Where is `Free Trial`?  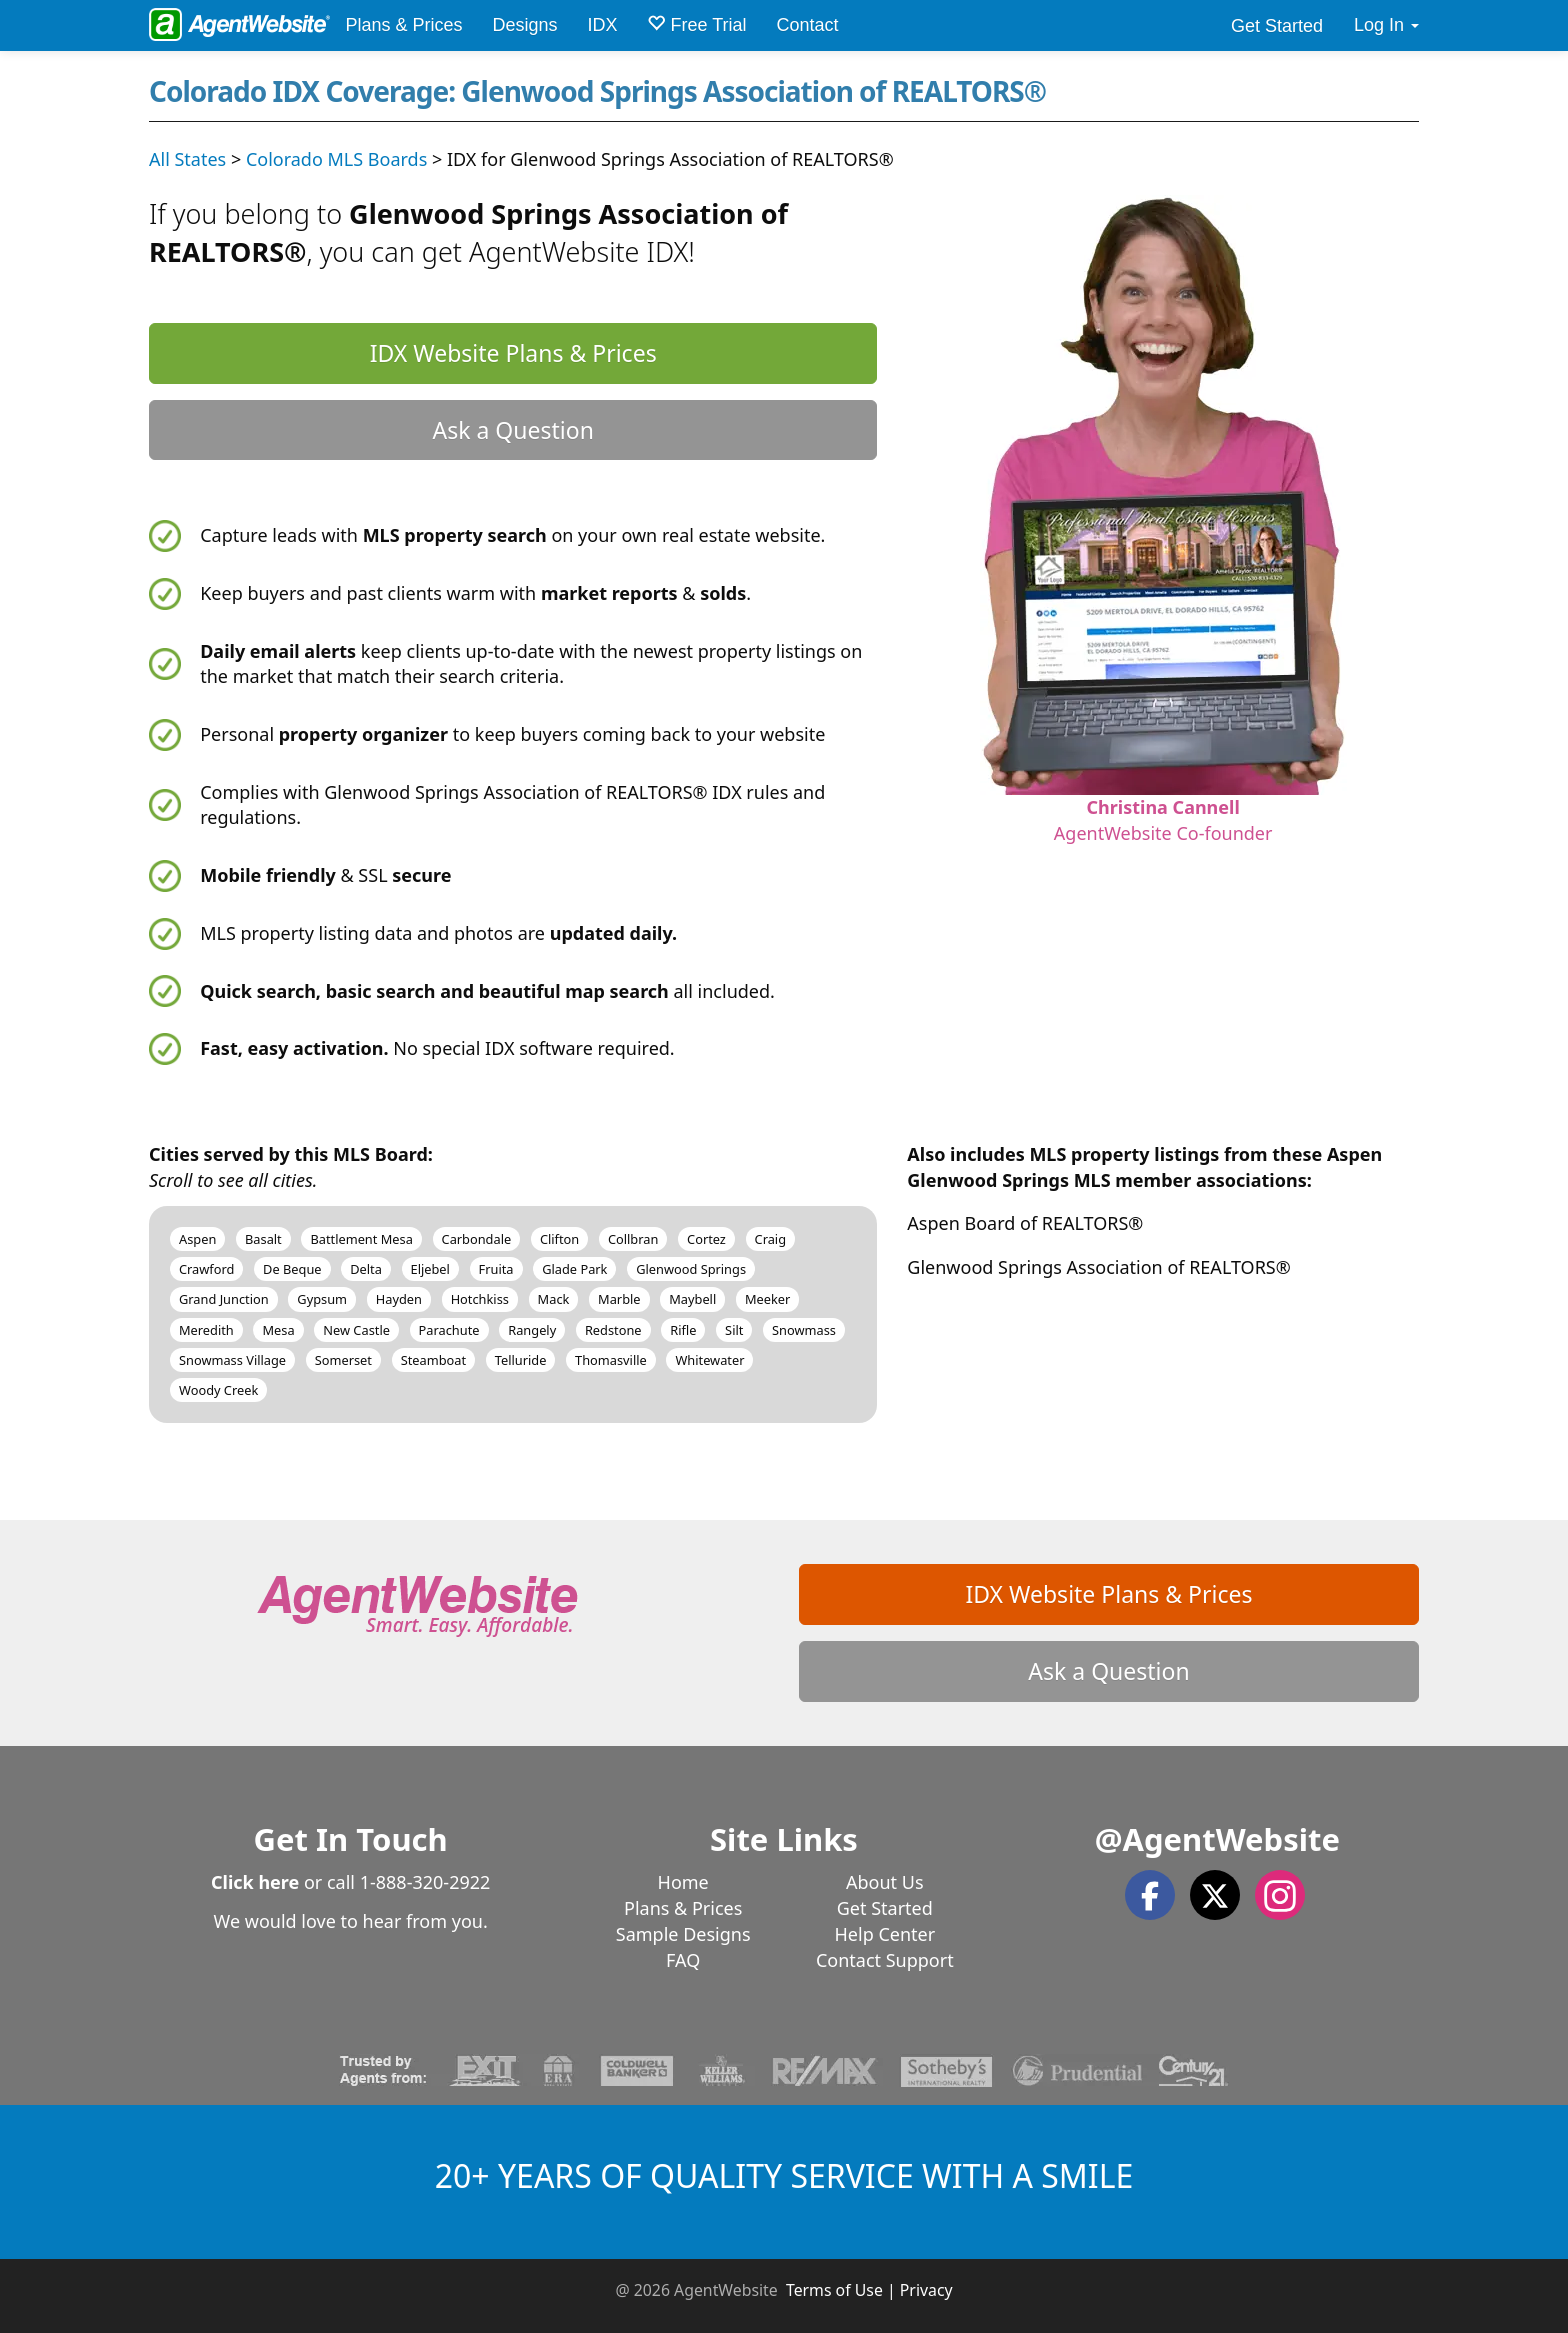
Free Trial is located at coordinates (696, 24).